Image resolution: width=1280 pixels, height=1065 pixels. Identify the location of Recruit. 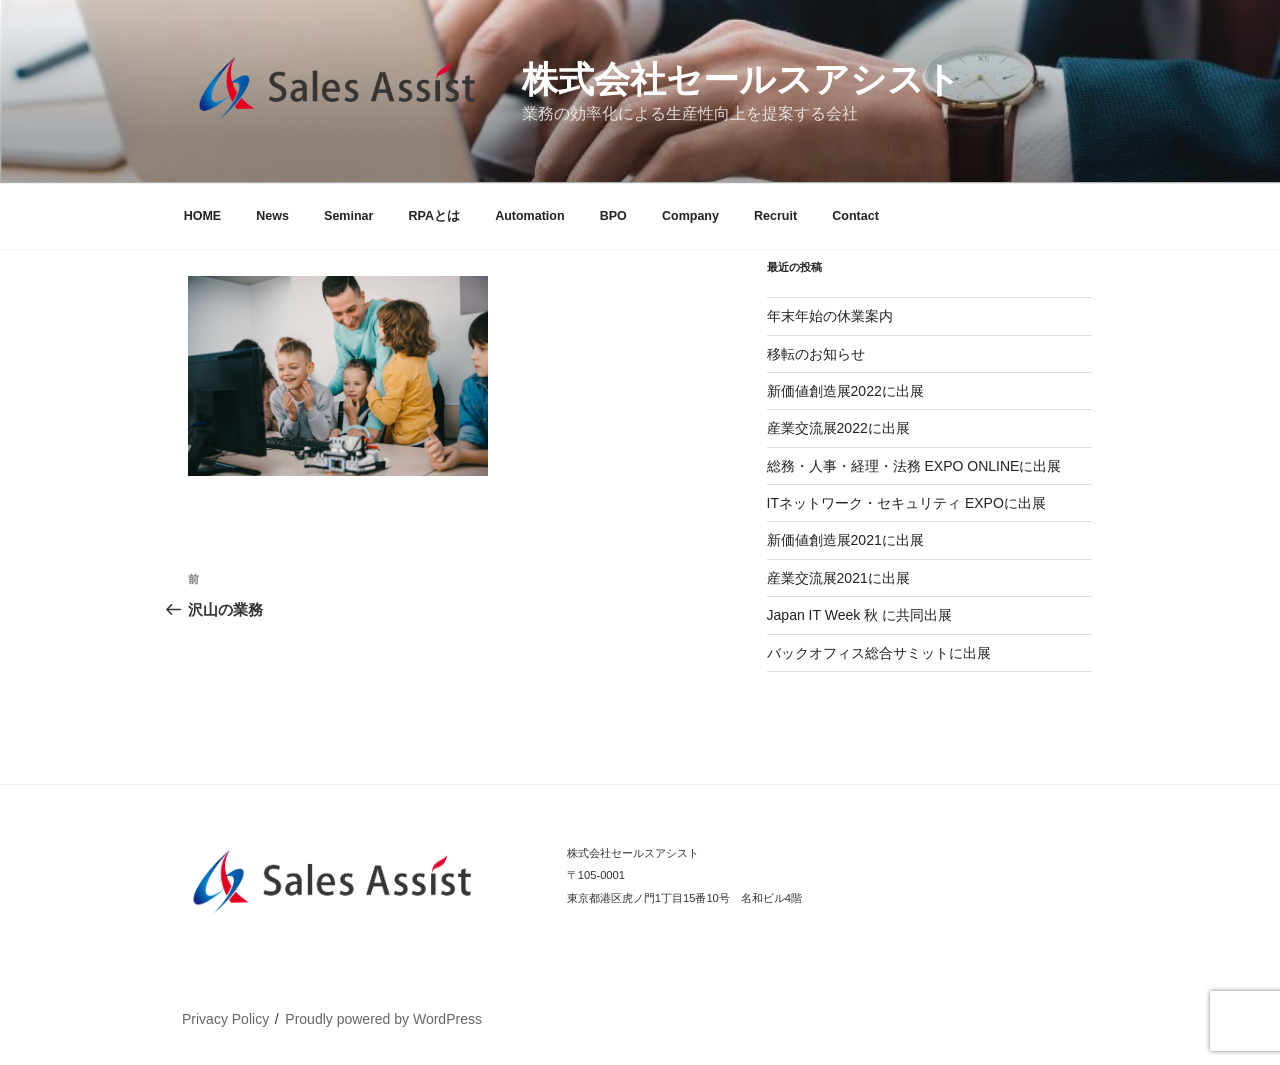
(775, 216).